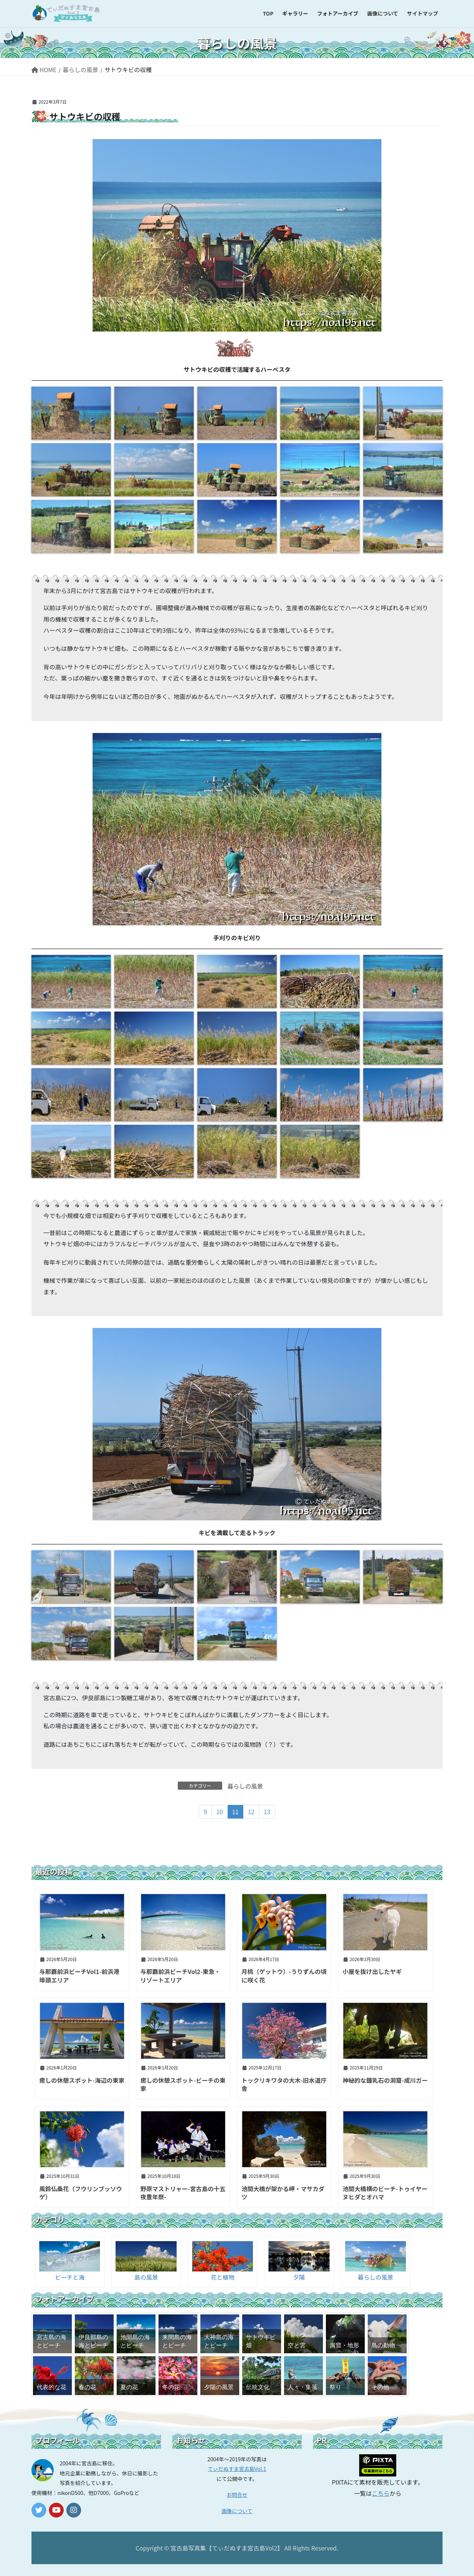 The width and height of the screenshot is (474, 2576). Describe the element at coordinates (372, 1971) in the screenshot. I see `小屋を抜け出したヤギ` at that location.